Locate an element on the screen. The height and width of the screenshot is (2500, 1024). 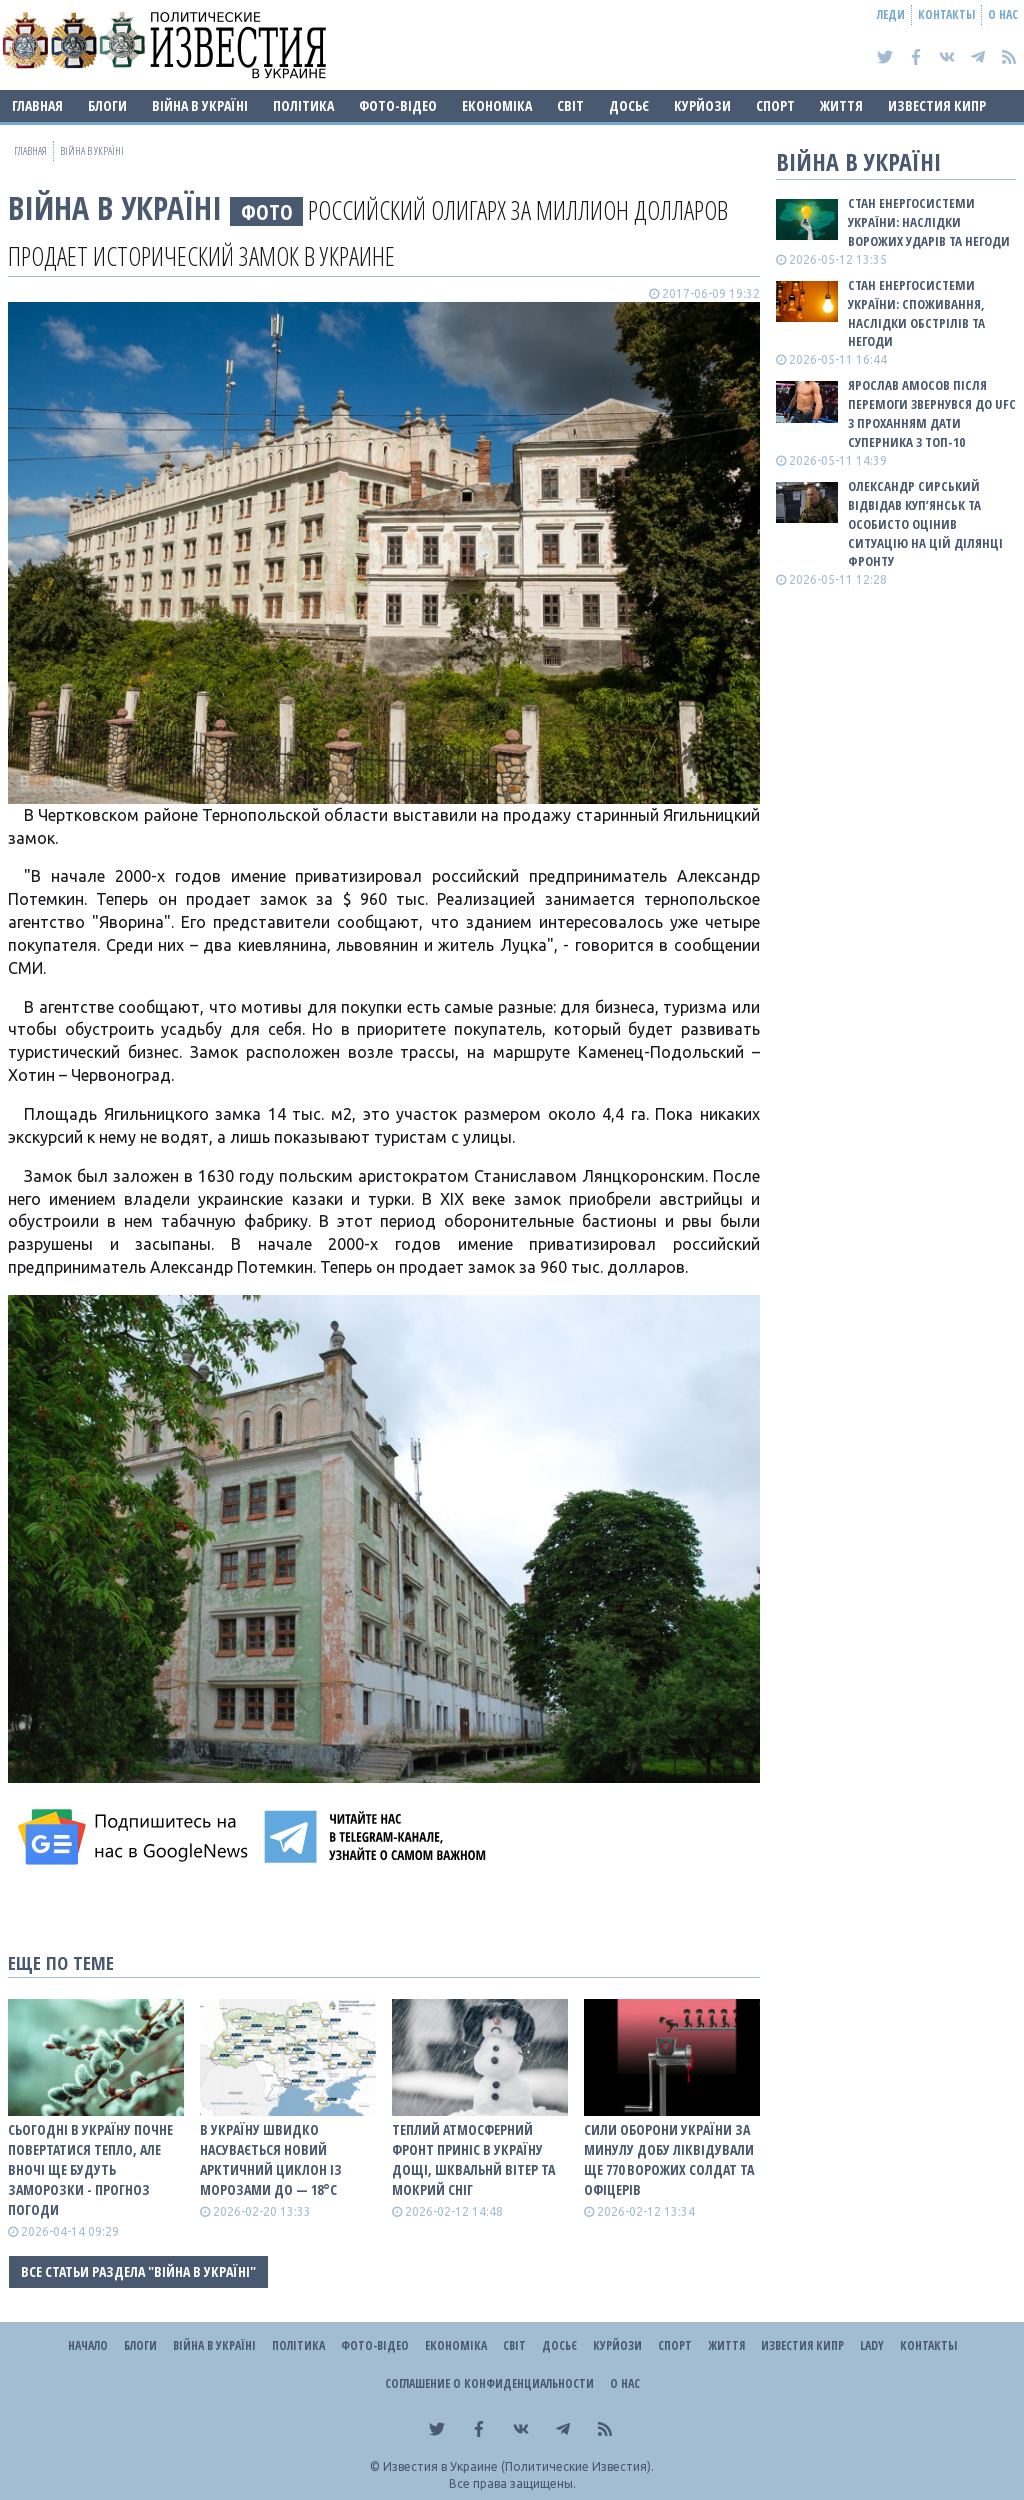
Леди is located at coordinates (891, 14).